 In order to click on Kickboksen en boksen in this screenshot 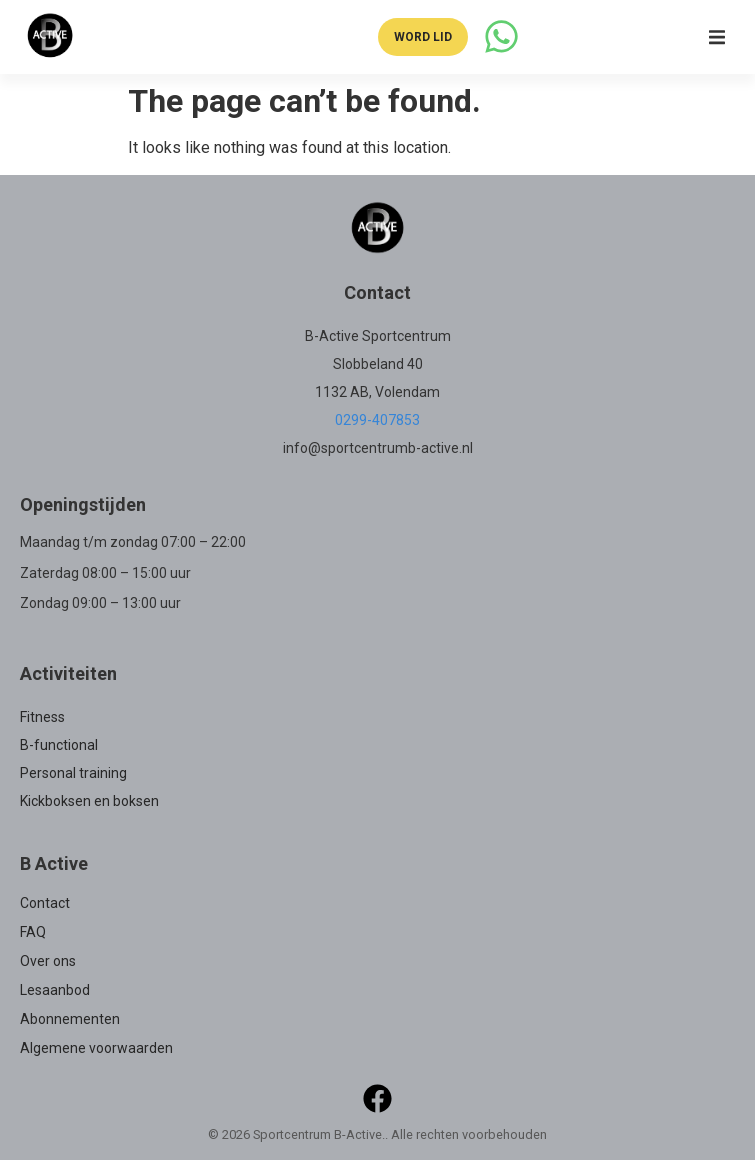, I will do `click(89, 801)`.